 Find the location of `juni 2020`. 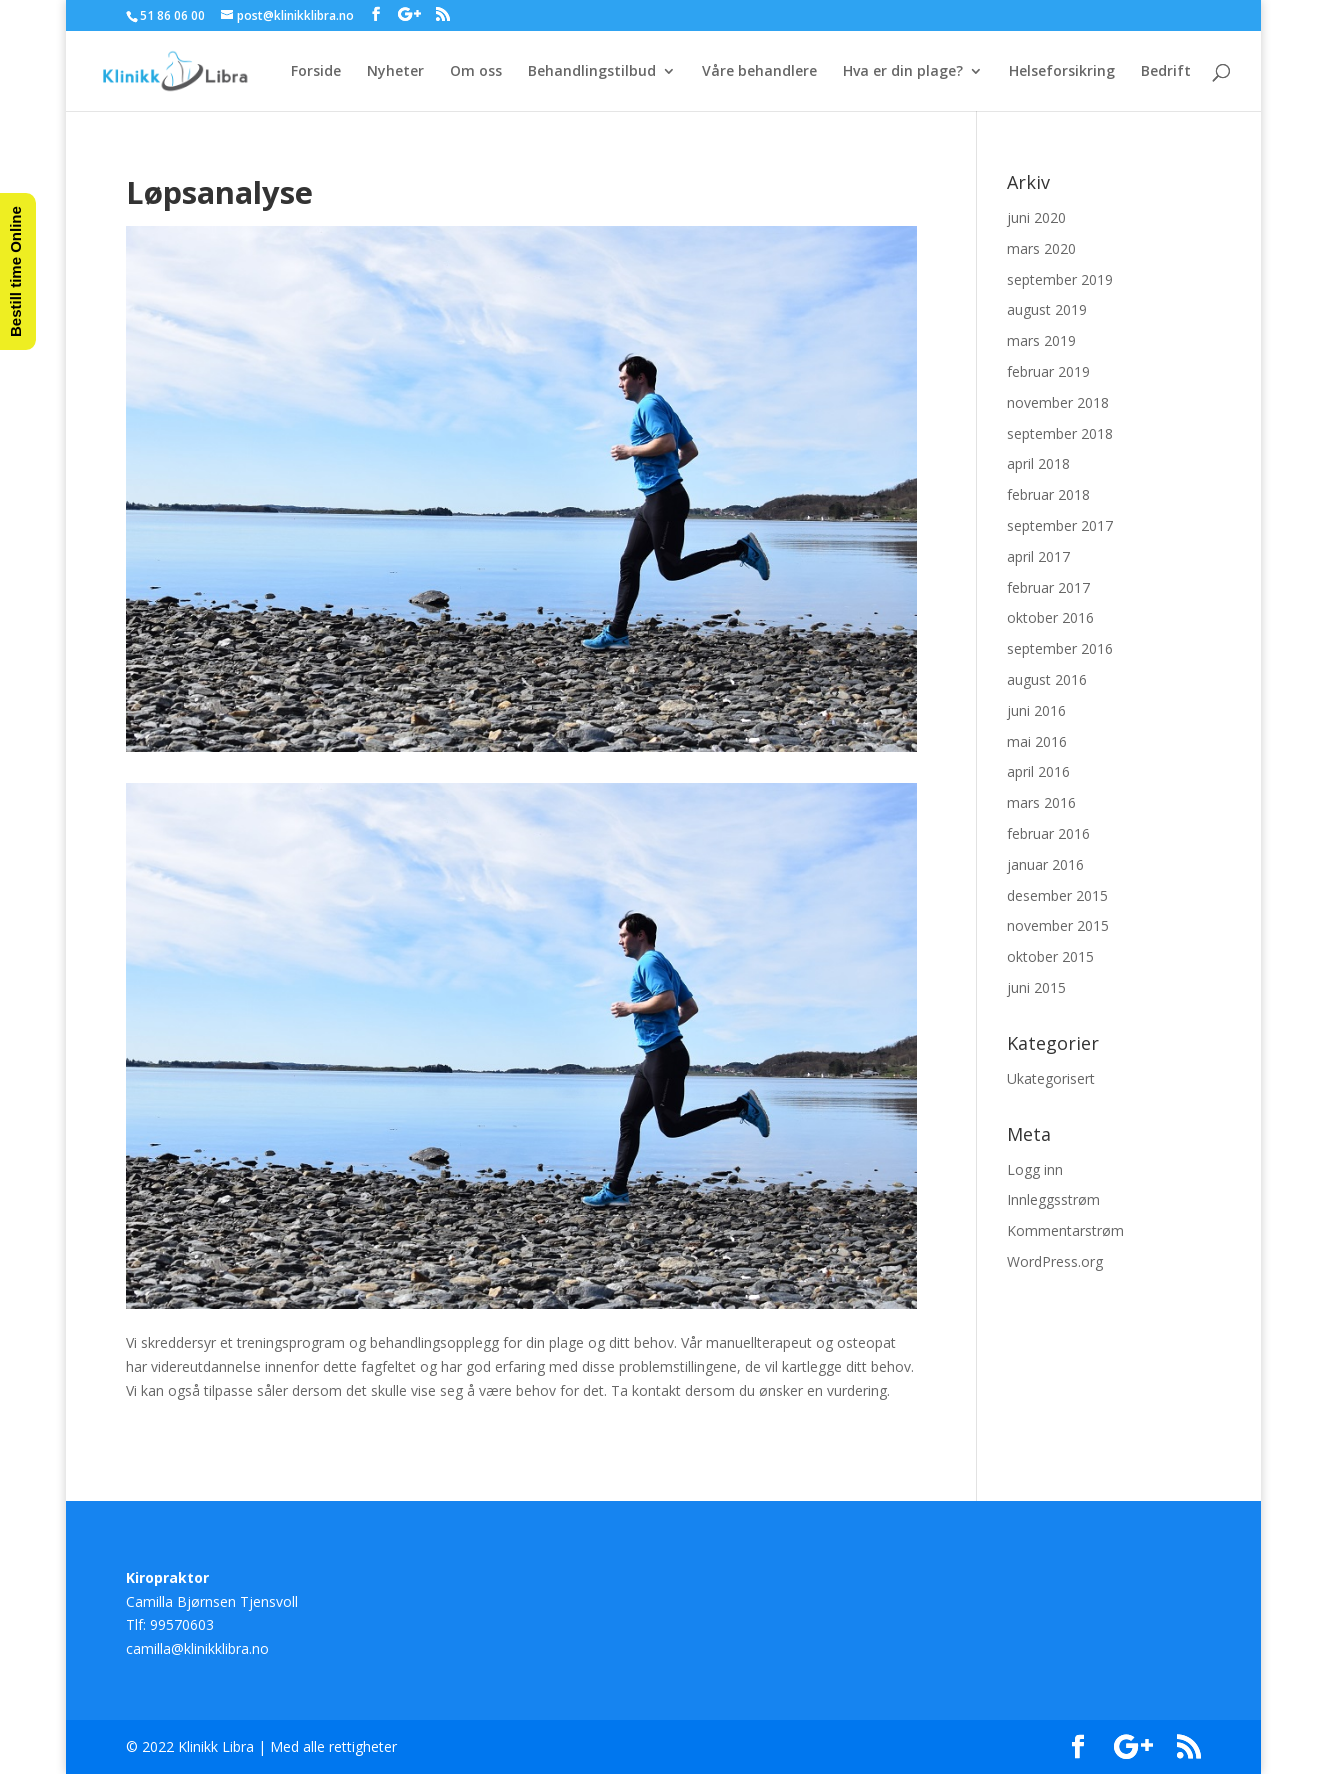

juni 2020 is located at coordinates (1036, 217).